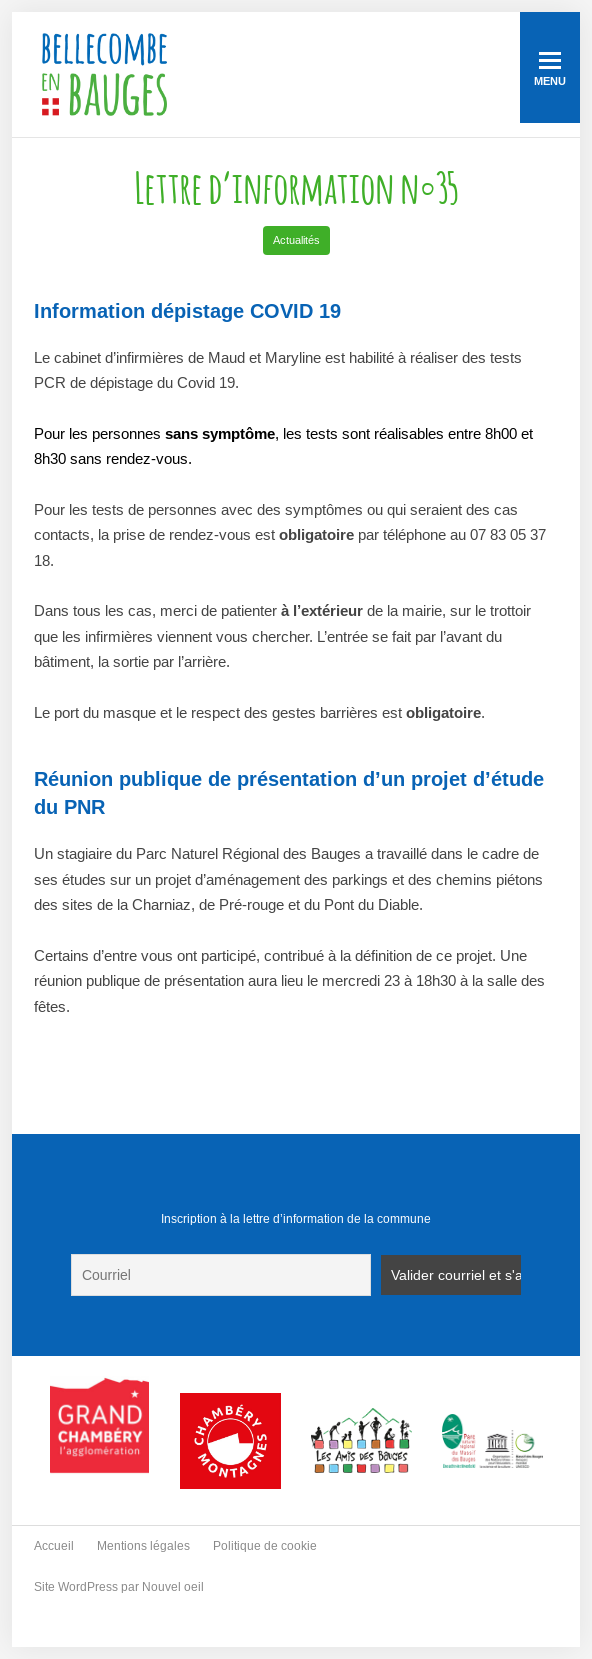 Image resolution: width=592 pixels, height=1659 pixels. What do you see at coordinates (265, 1546) in the screenshot?
I see `Politique de cookie` at bounding box center [265, 1546].